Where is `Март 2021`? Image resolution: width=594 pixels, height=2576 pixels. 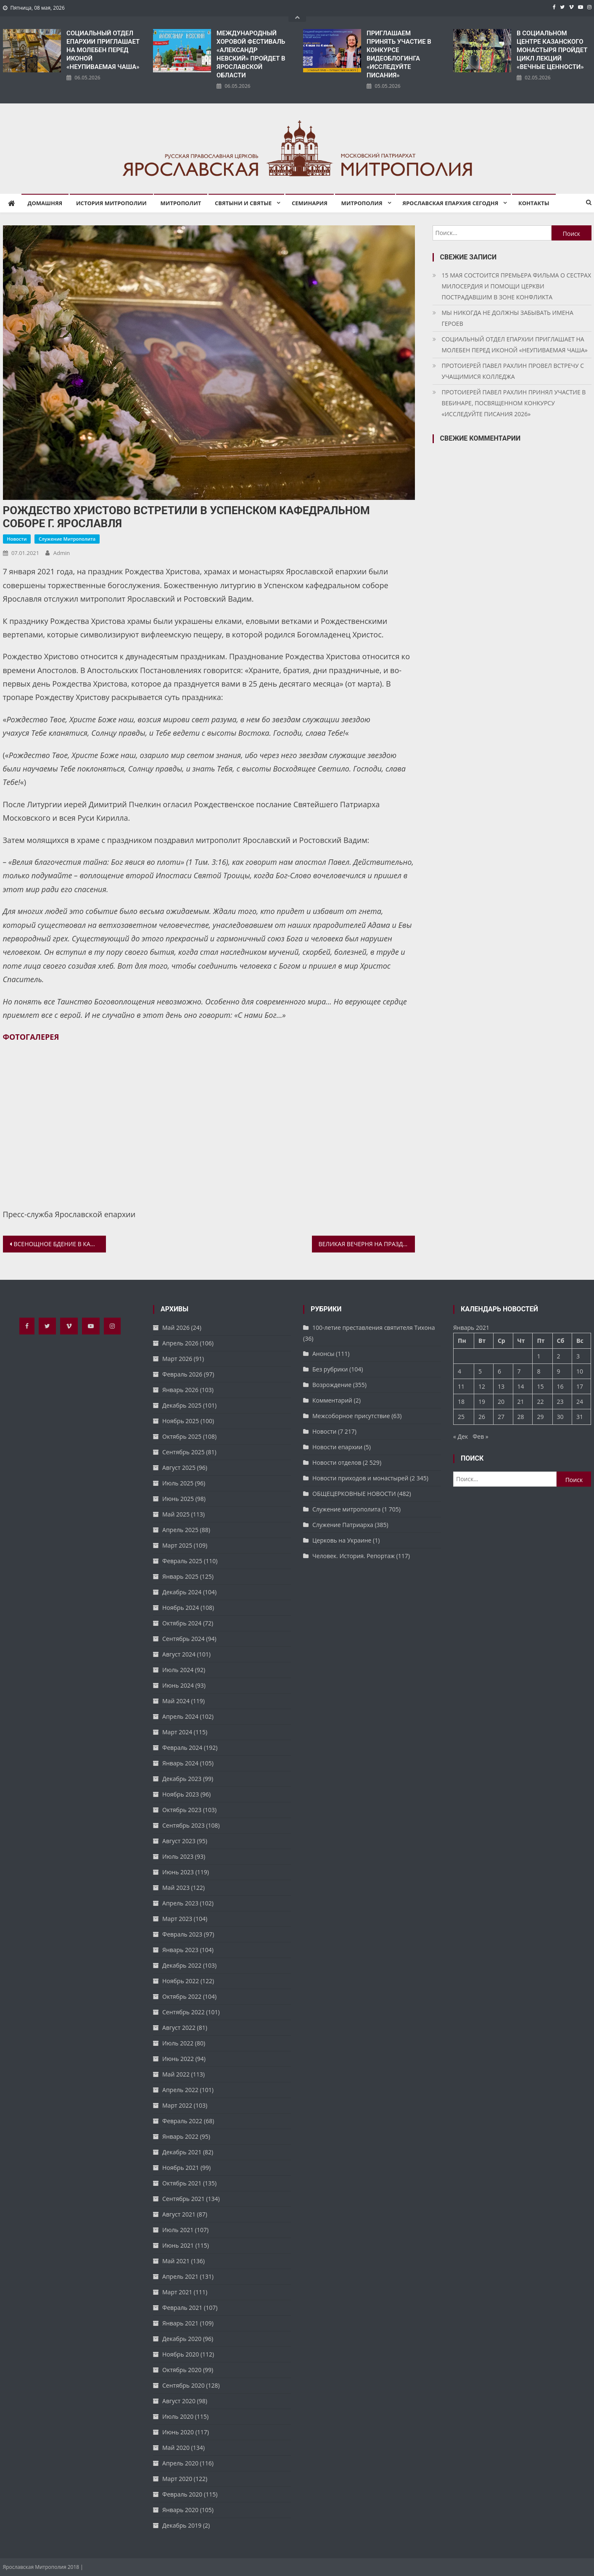 Март 2021 is located at coordinates (177, 2292).